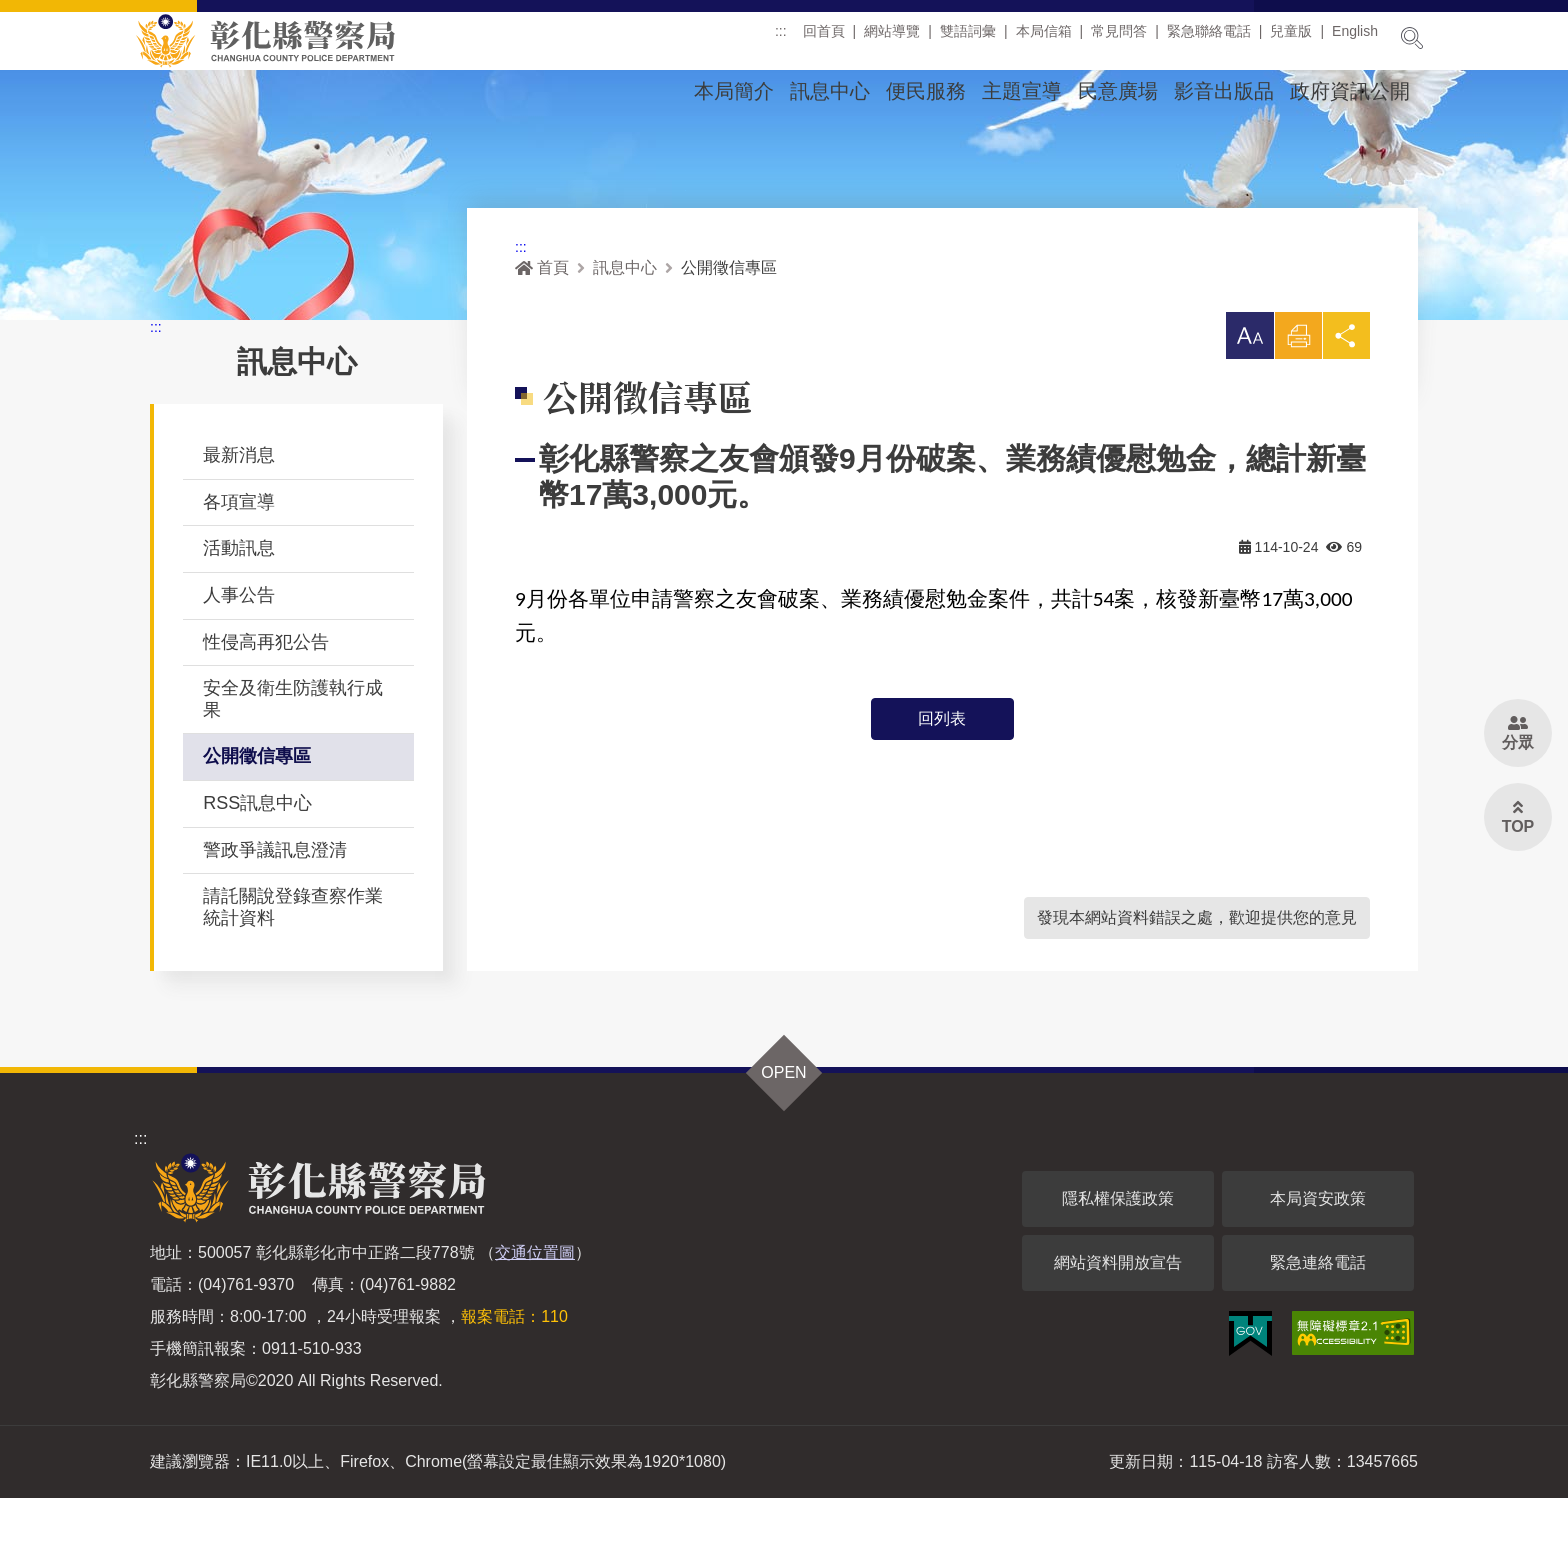  Describe the element at coordinates (1209, 39) in the screenshot. I see `緊急聯絡電話` at that location.